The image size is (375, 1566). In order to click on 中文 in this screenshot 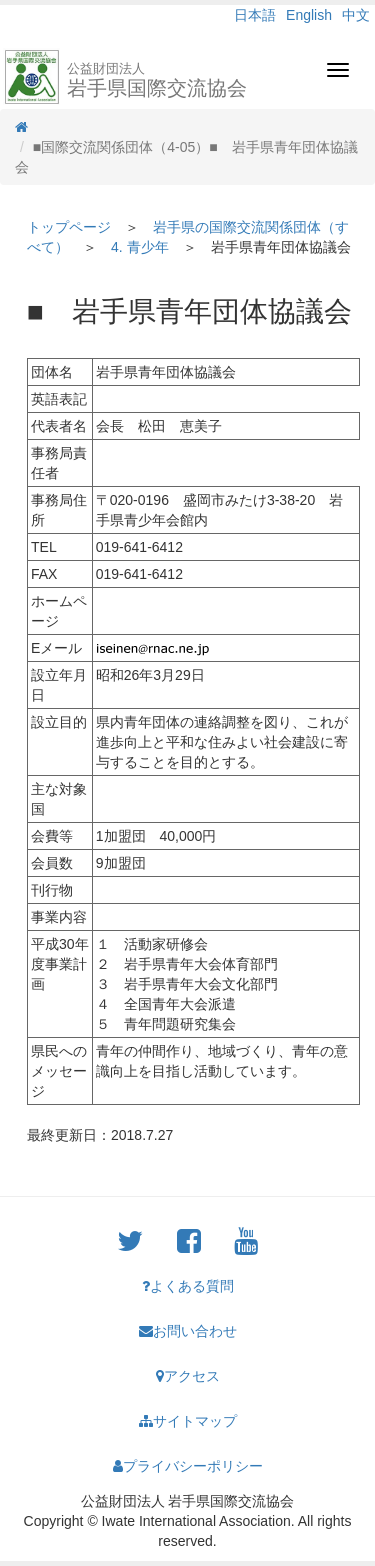, I will do `click(356, 15)`.